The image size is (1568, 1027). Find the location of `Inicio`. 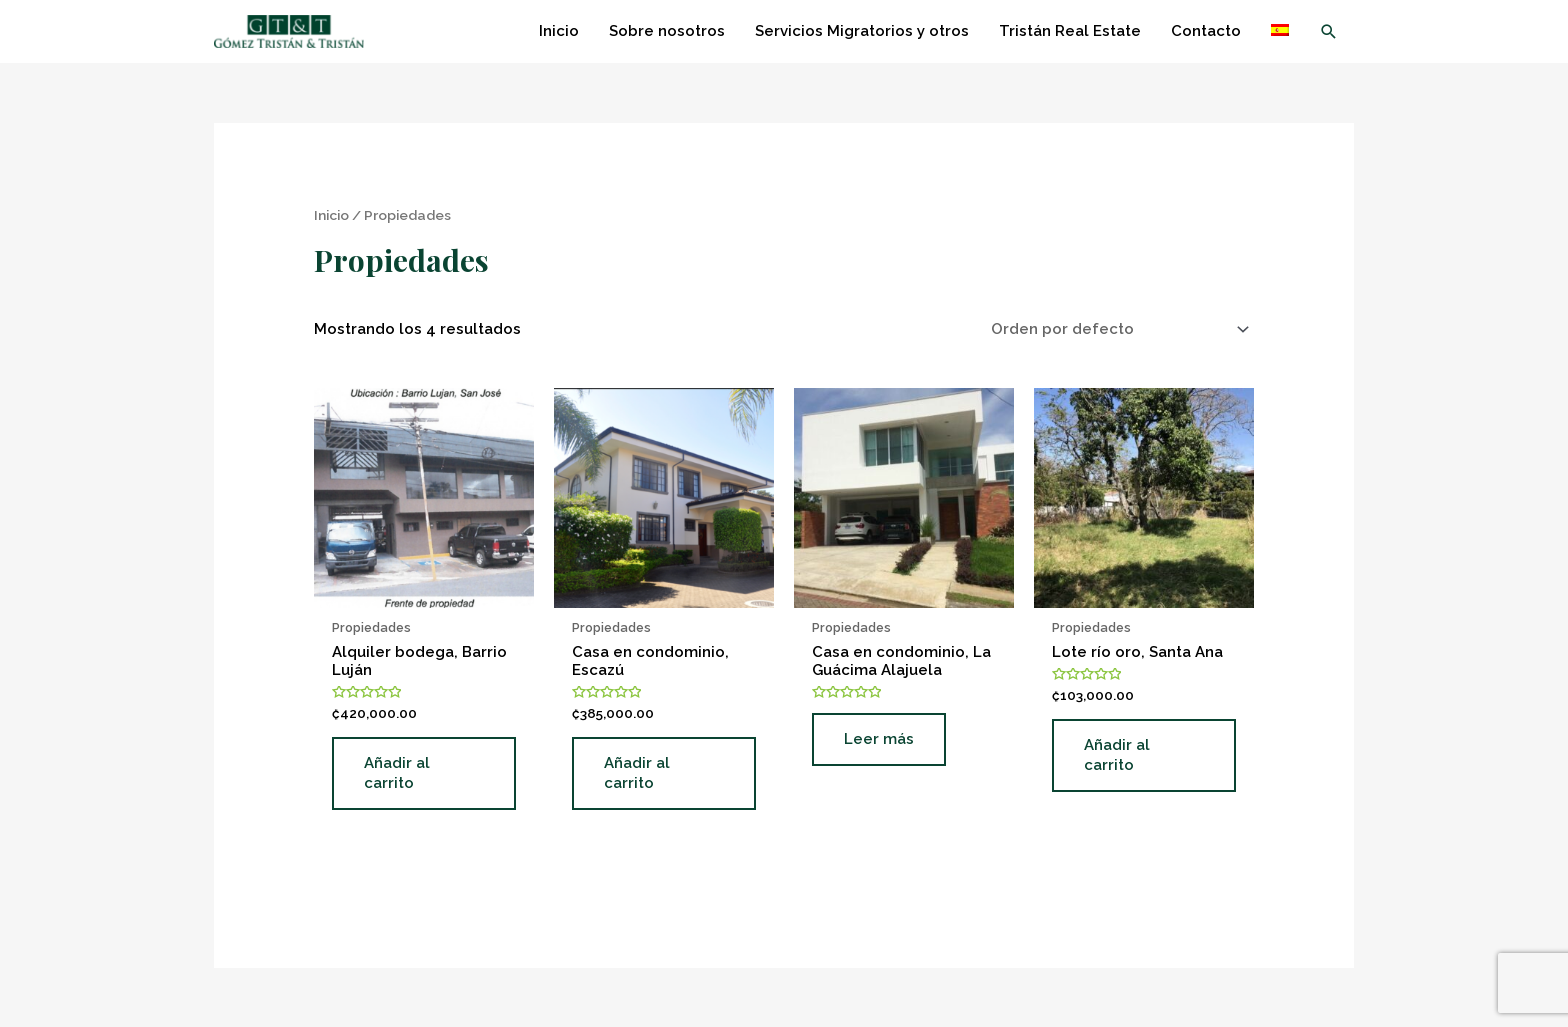

Inicio is located at coordinates (331, 215).